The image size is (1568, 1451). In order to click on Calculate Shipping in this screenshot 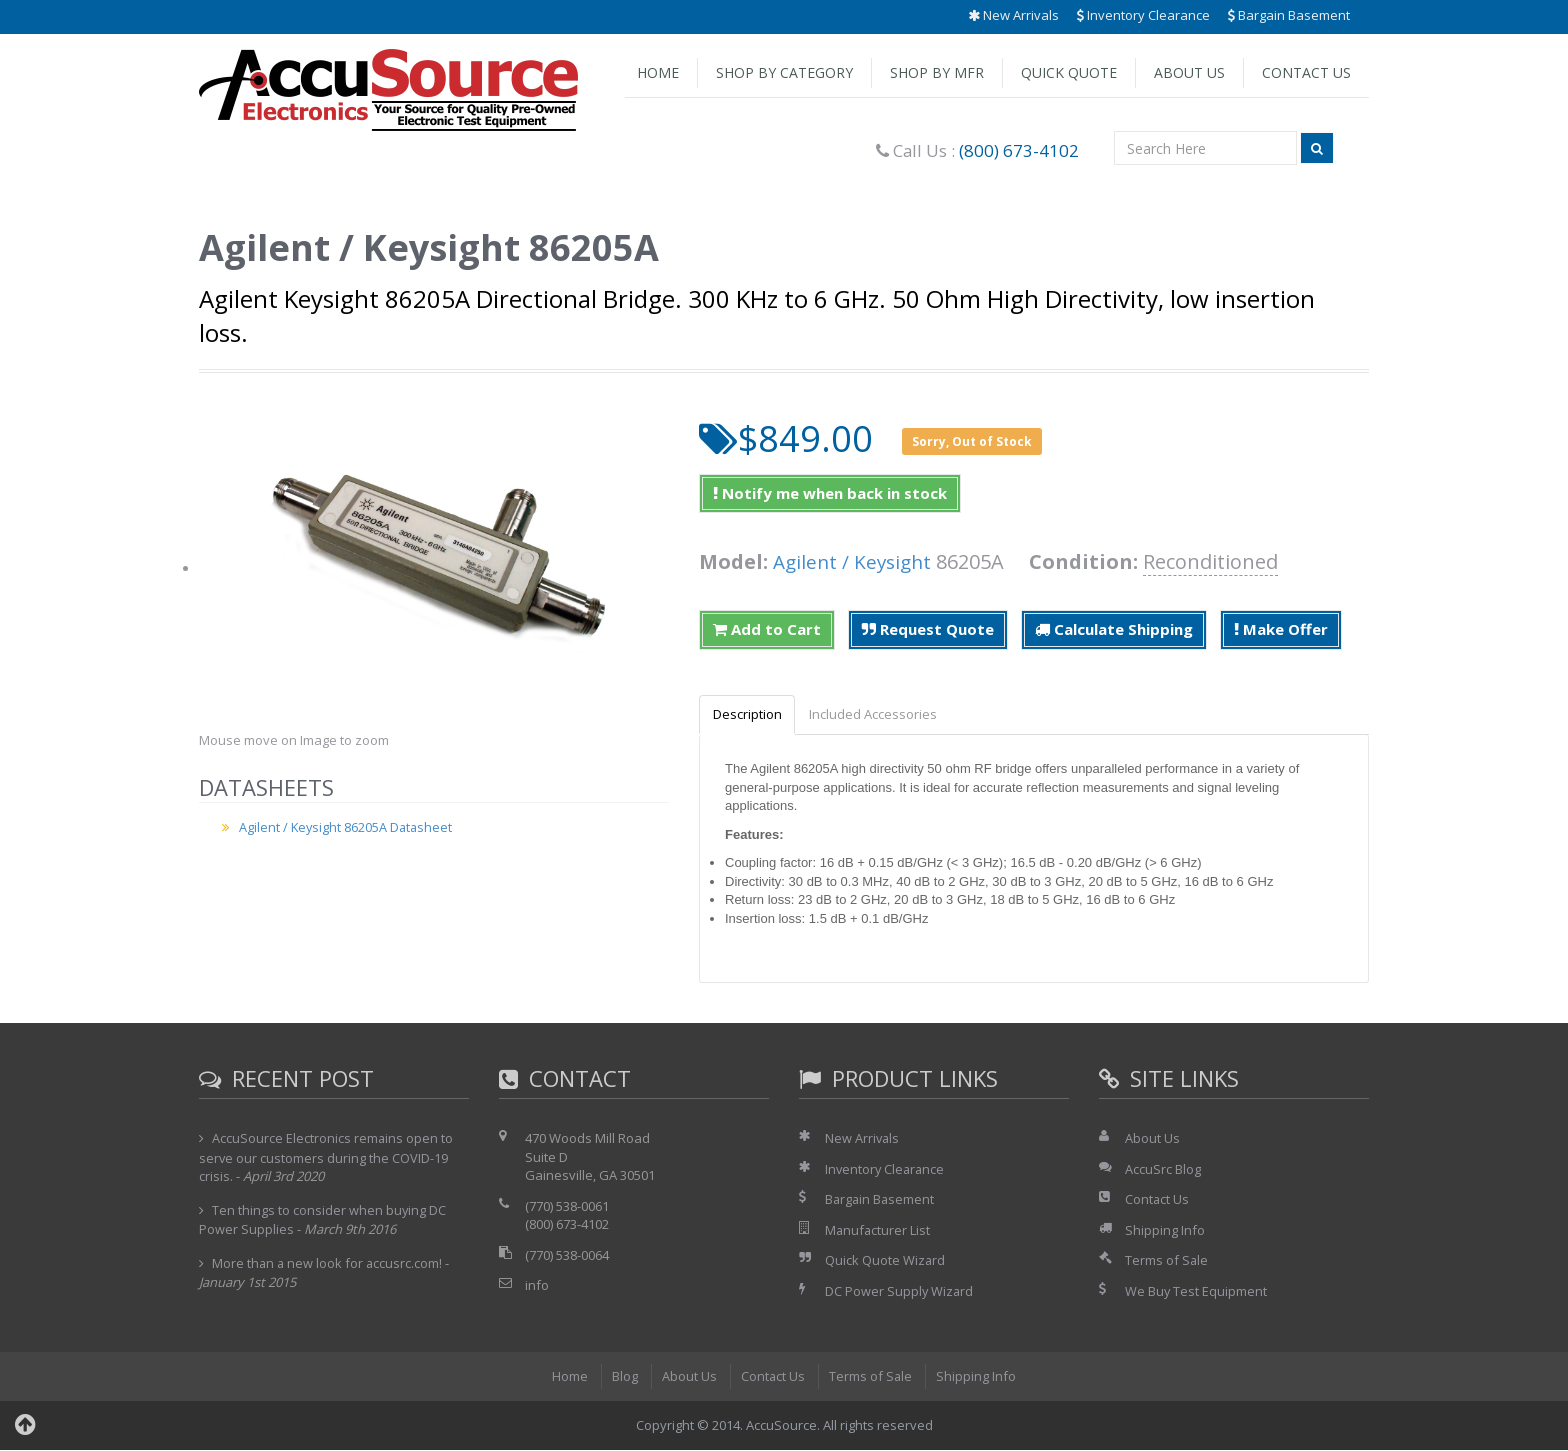, I will do `click(1114, 629)`.